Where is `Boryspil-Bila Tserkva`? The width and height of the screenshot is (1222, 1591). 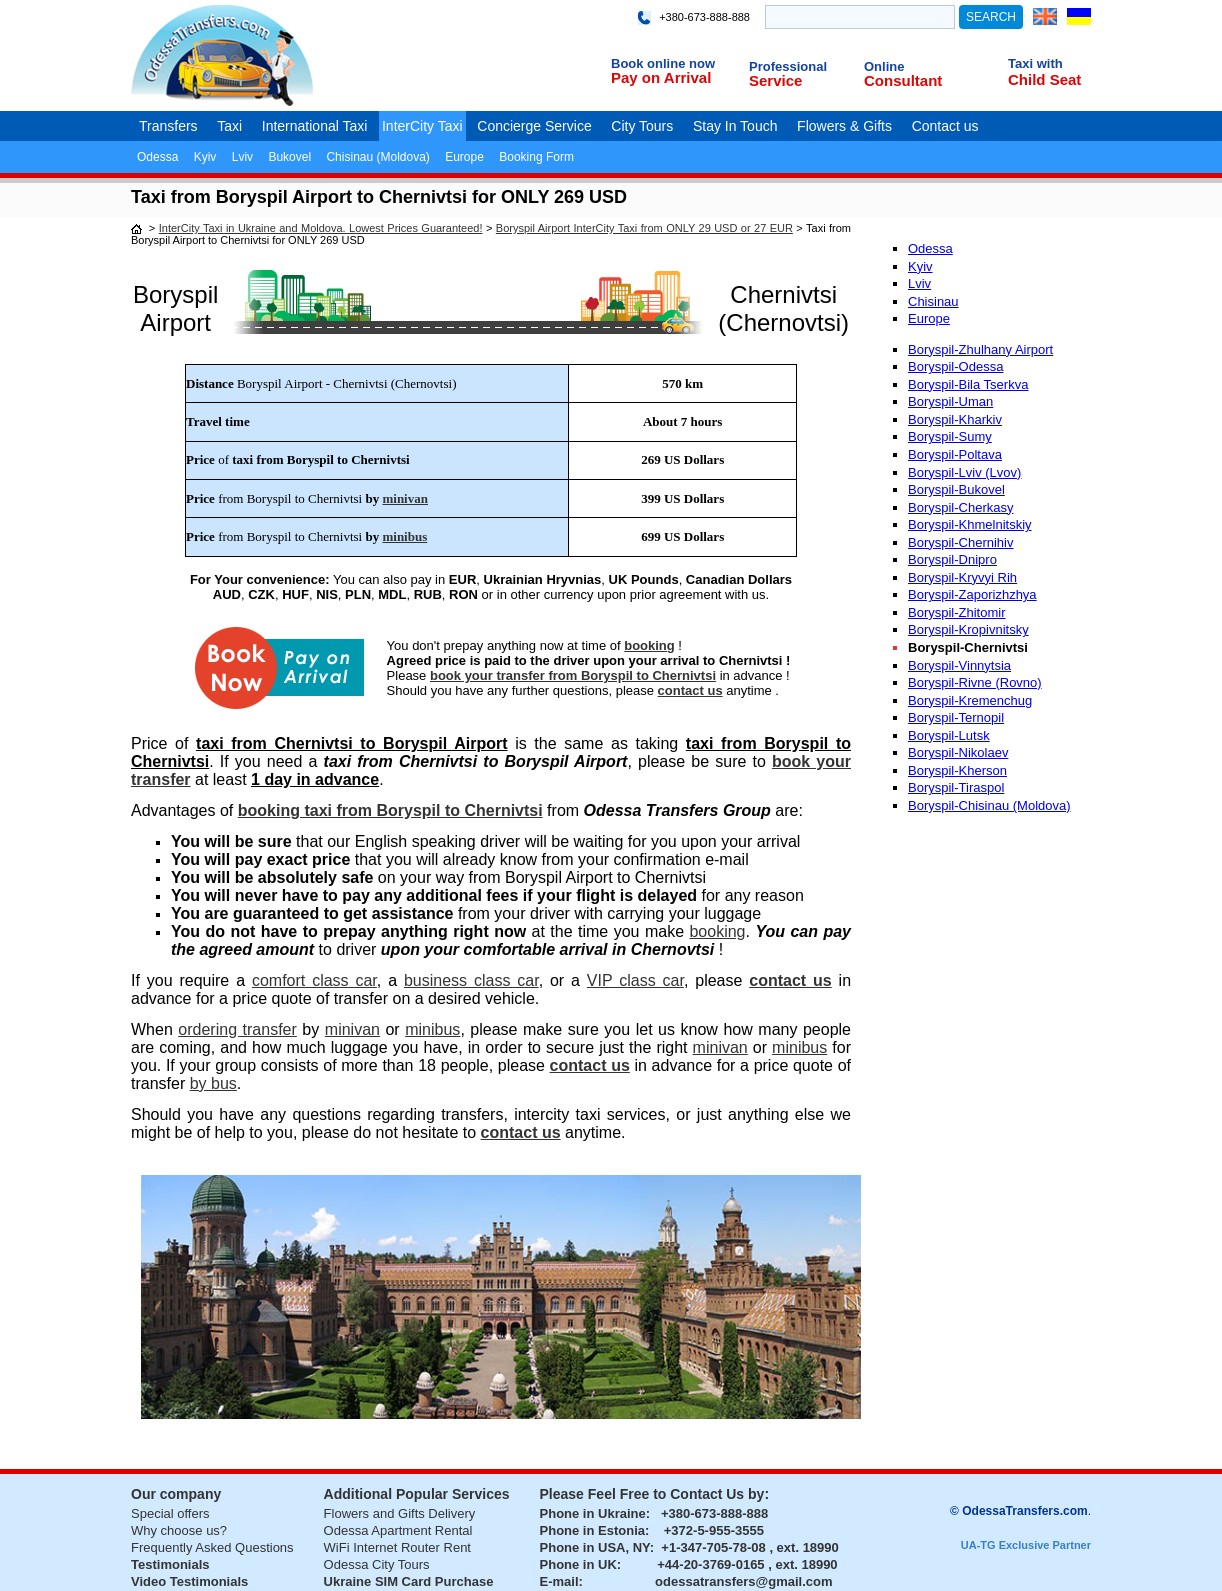
Boryspil-Bila Tserkva is located at coordinates (968, 384).